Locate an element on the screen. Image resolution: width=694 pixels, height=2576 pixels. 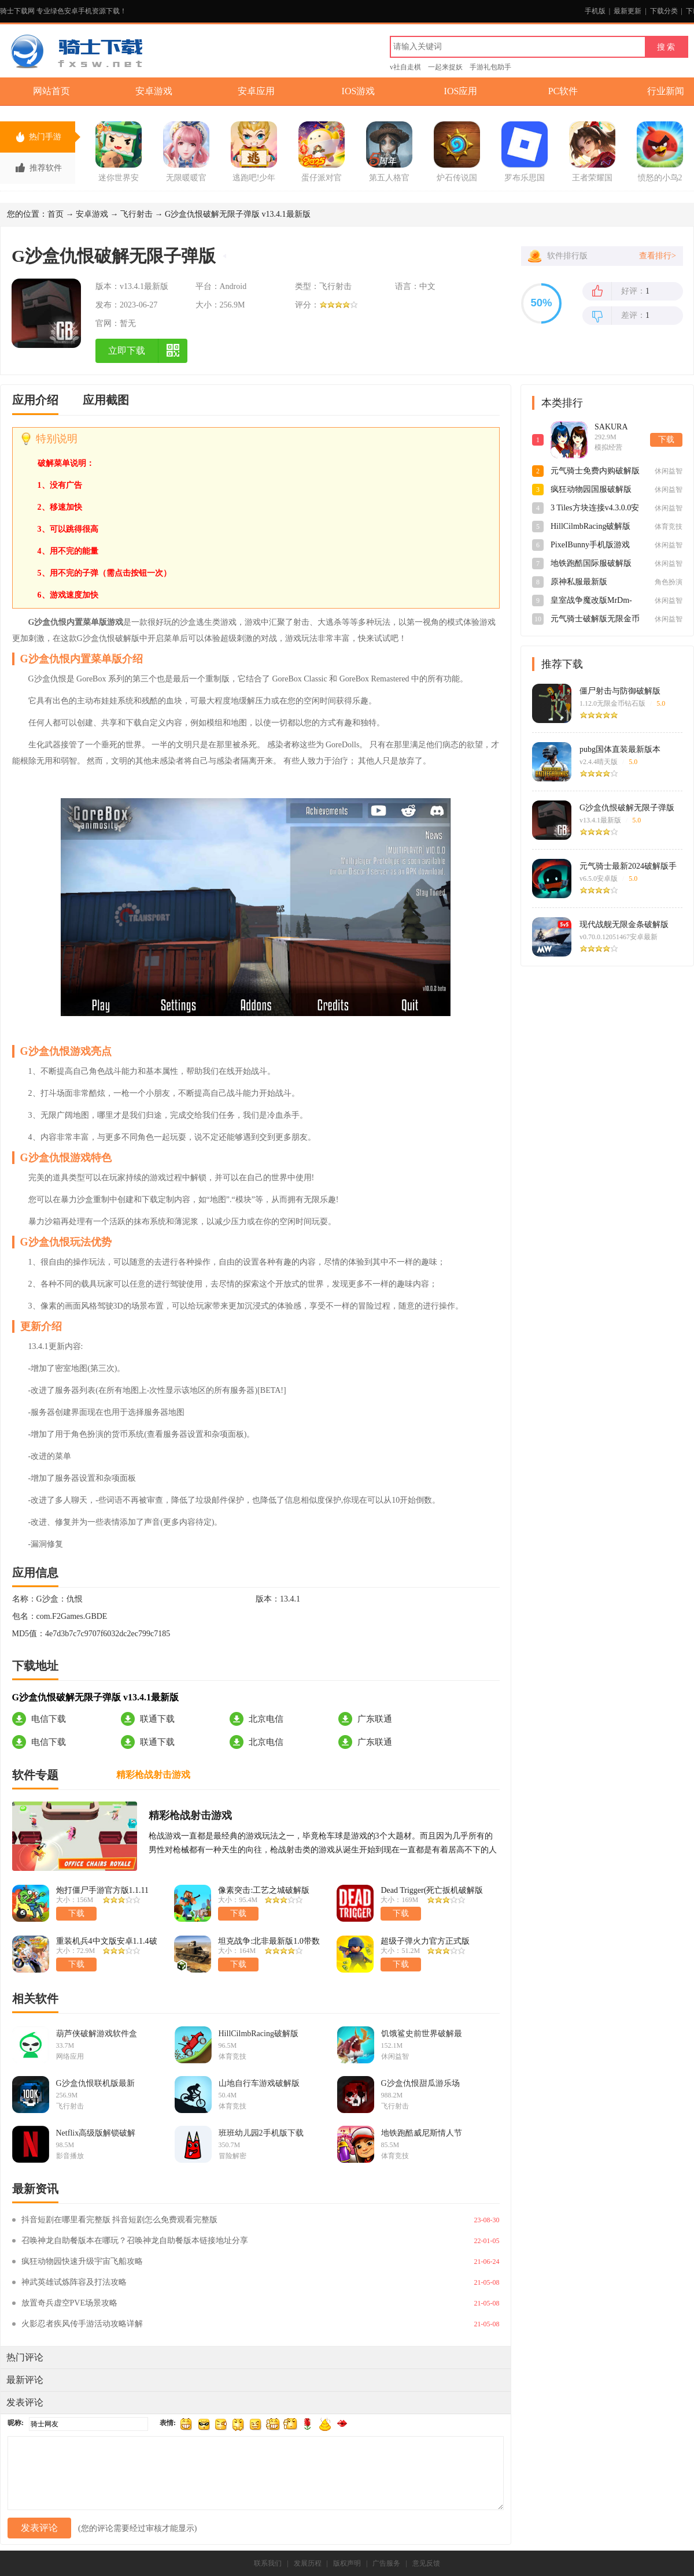
抖音短剧在哪里看完整版 抖音短剧怎么免费观看完整版 is located at coordinates (119, 2219).